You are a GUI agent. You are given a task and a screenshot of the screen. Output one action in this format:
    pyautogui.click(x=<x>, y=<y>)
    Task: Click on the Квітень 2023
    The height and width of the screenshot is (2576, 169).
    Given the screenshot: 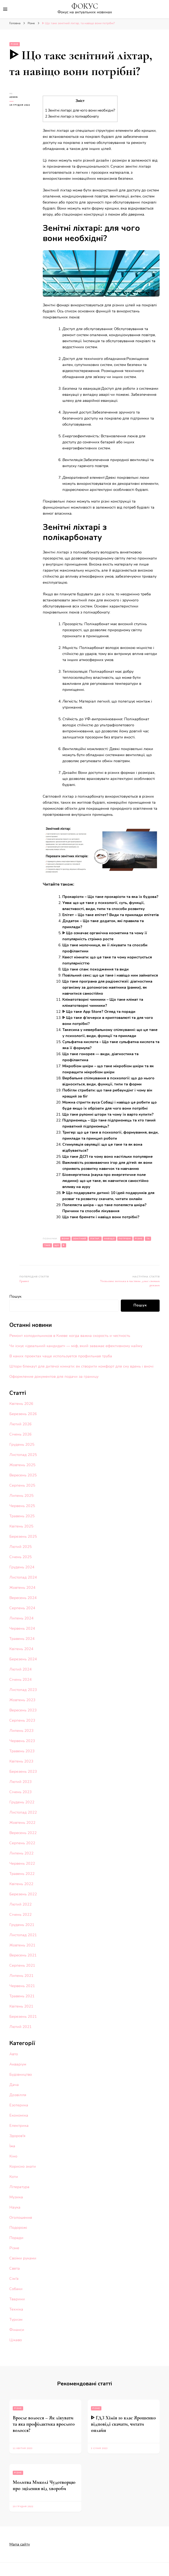 What is the action you would take?
    pyautogui.click(x=21, y=1761)
    